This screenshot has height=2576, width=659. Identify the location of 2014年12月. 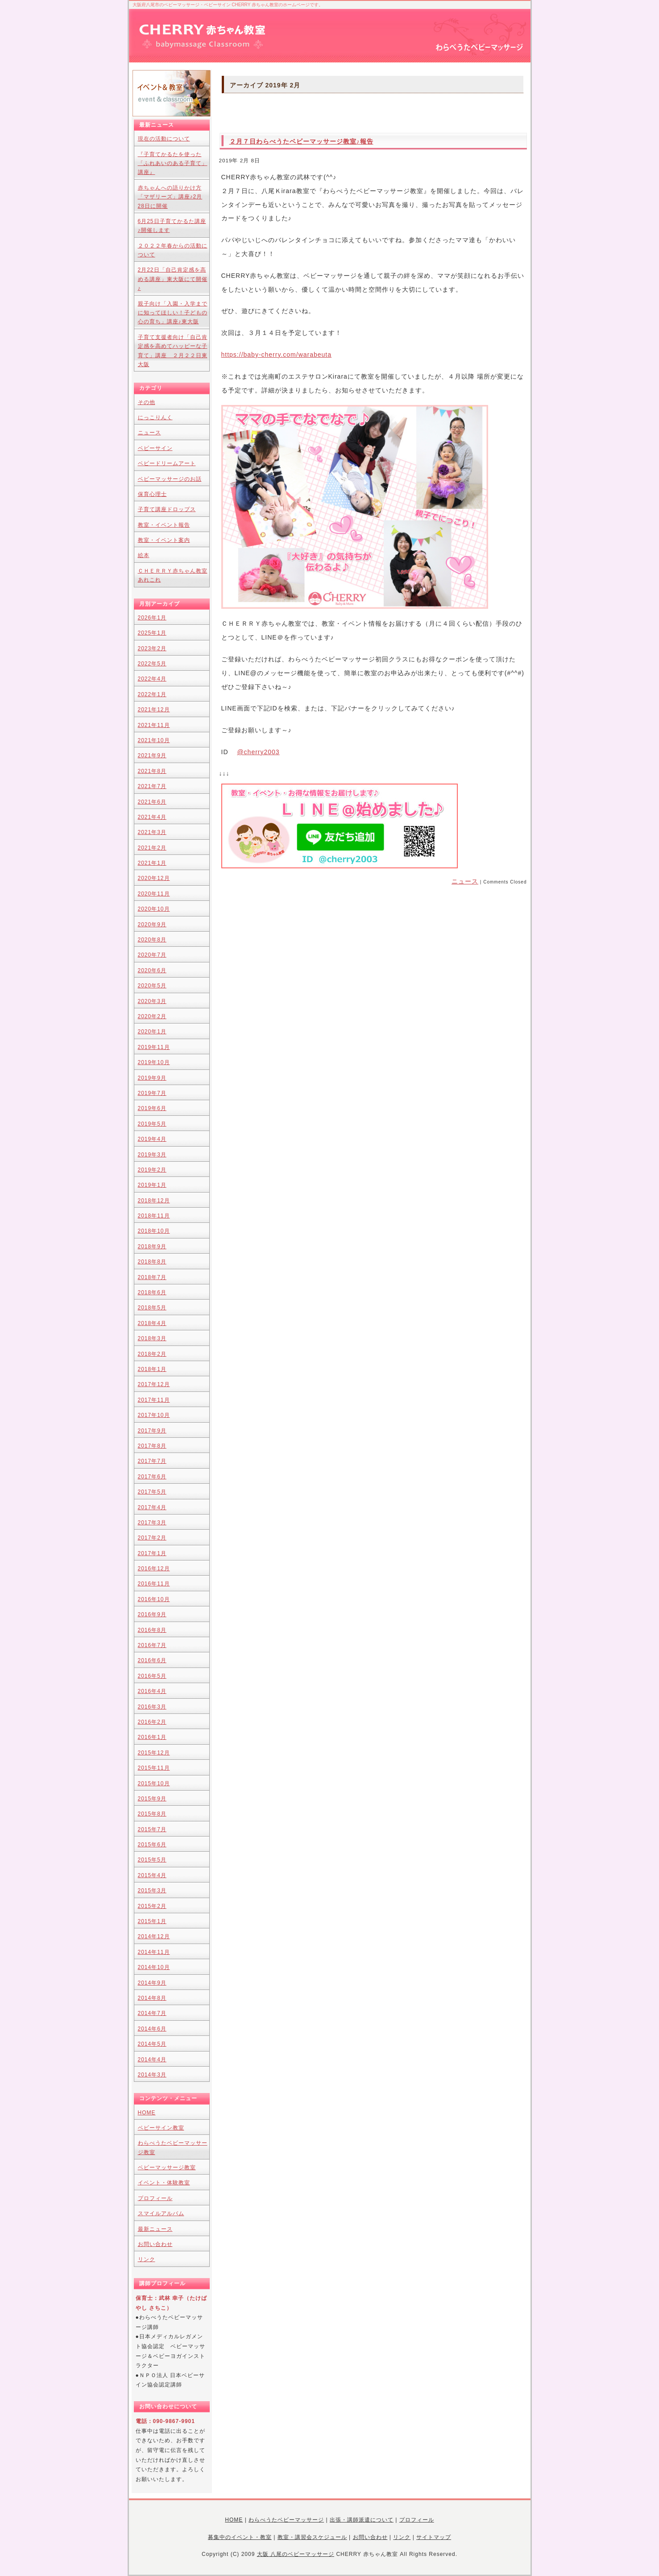
(154, 1936).